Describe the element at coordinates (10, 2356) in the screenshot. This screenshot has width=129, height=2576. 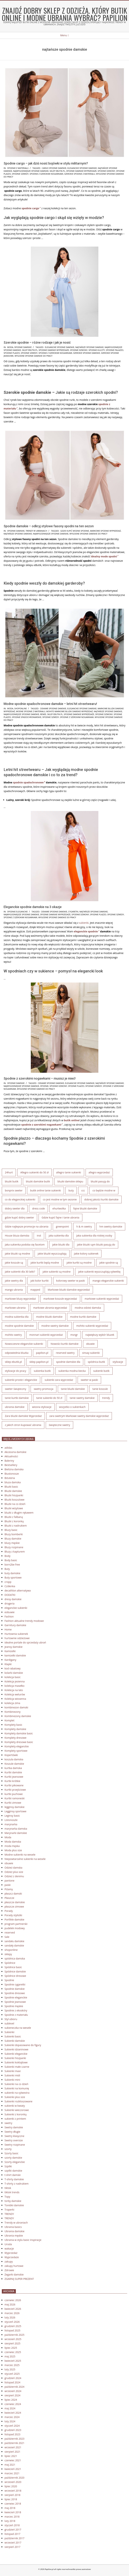
I see `maj 2025` at that location.